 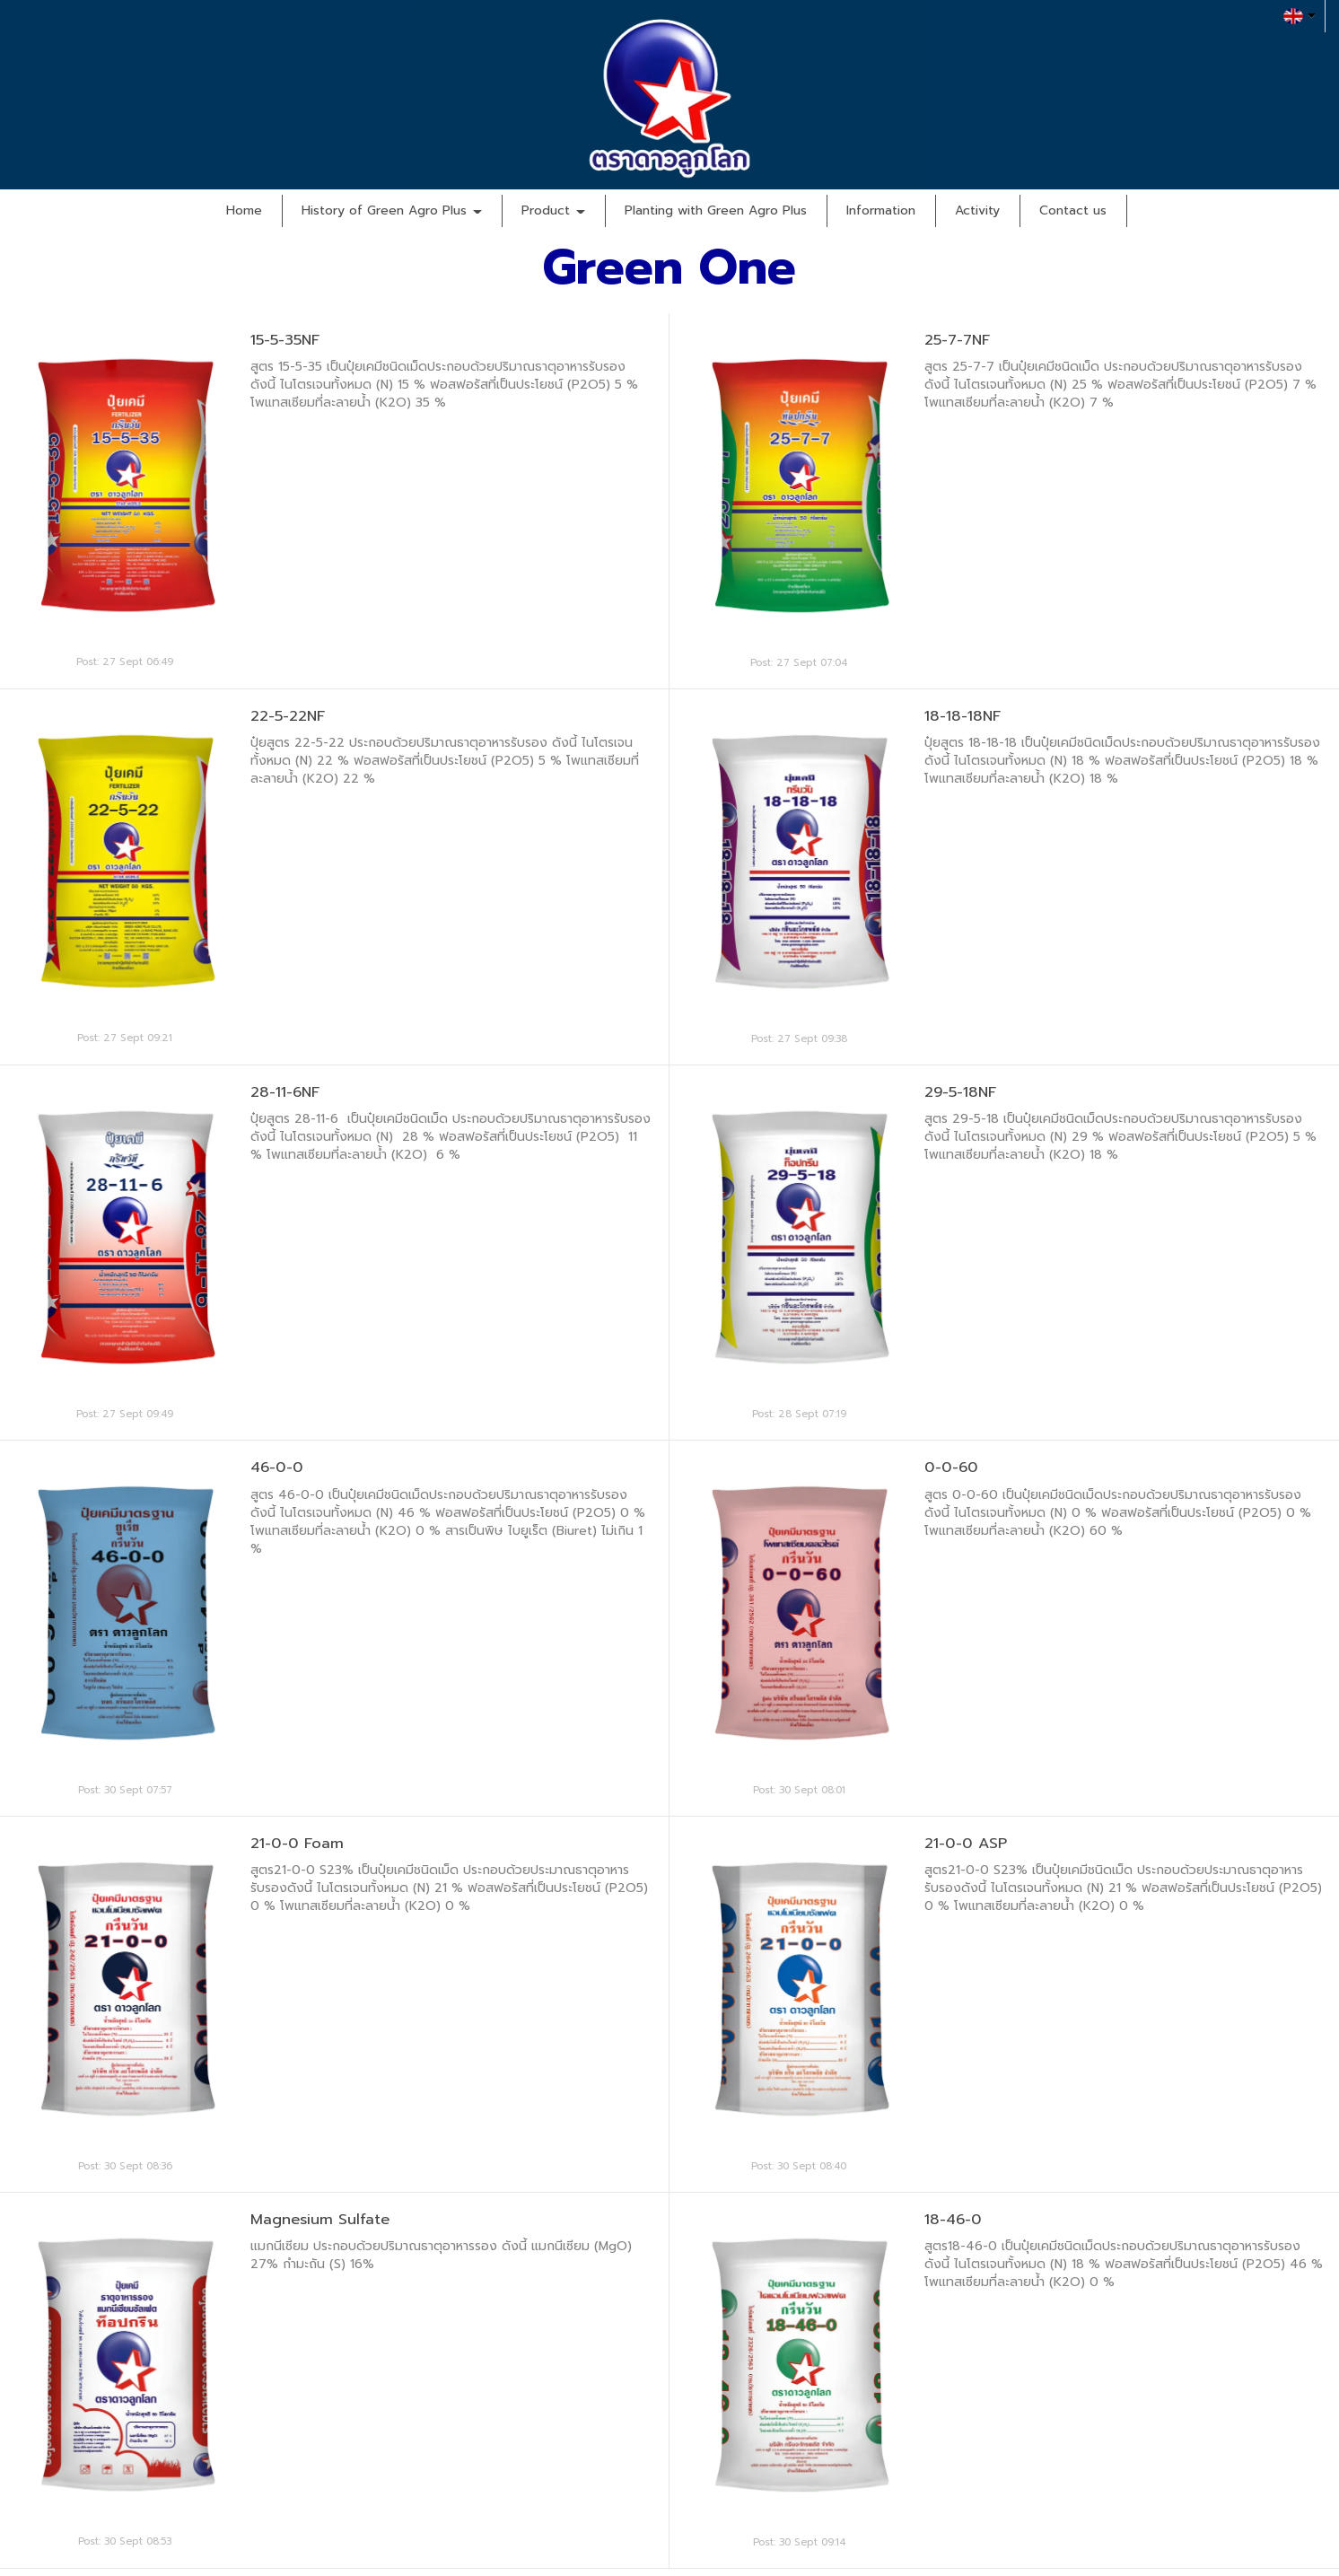 I want to click on Product, so click(x=553, y=210).